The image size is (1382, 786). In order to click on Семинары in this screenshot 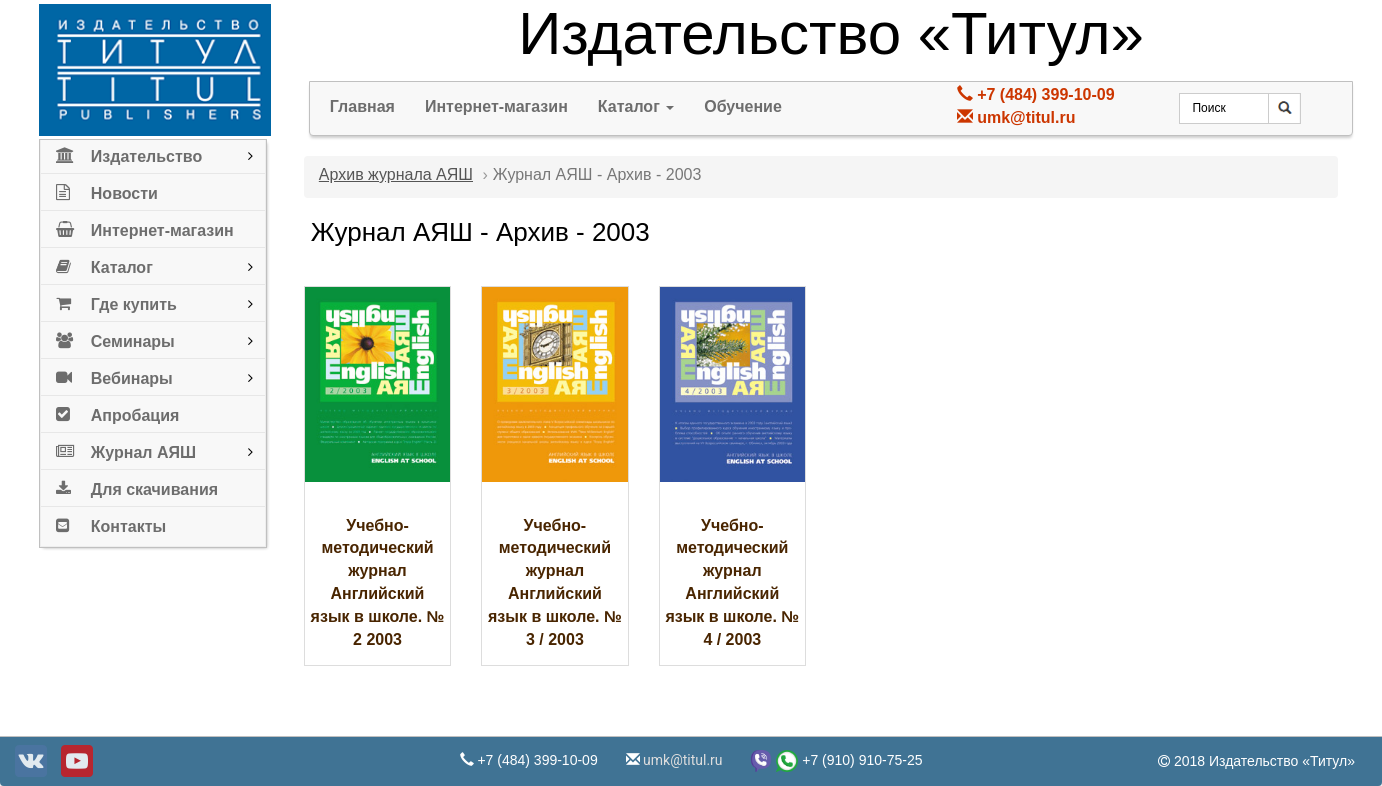, I will do `click(115, 337)`.